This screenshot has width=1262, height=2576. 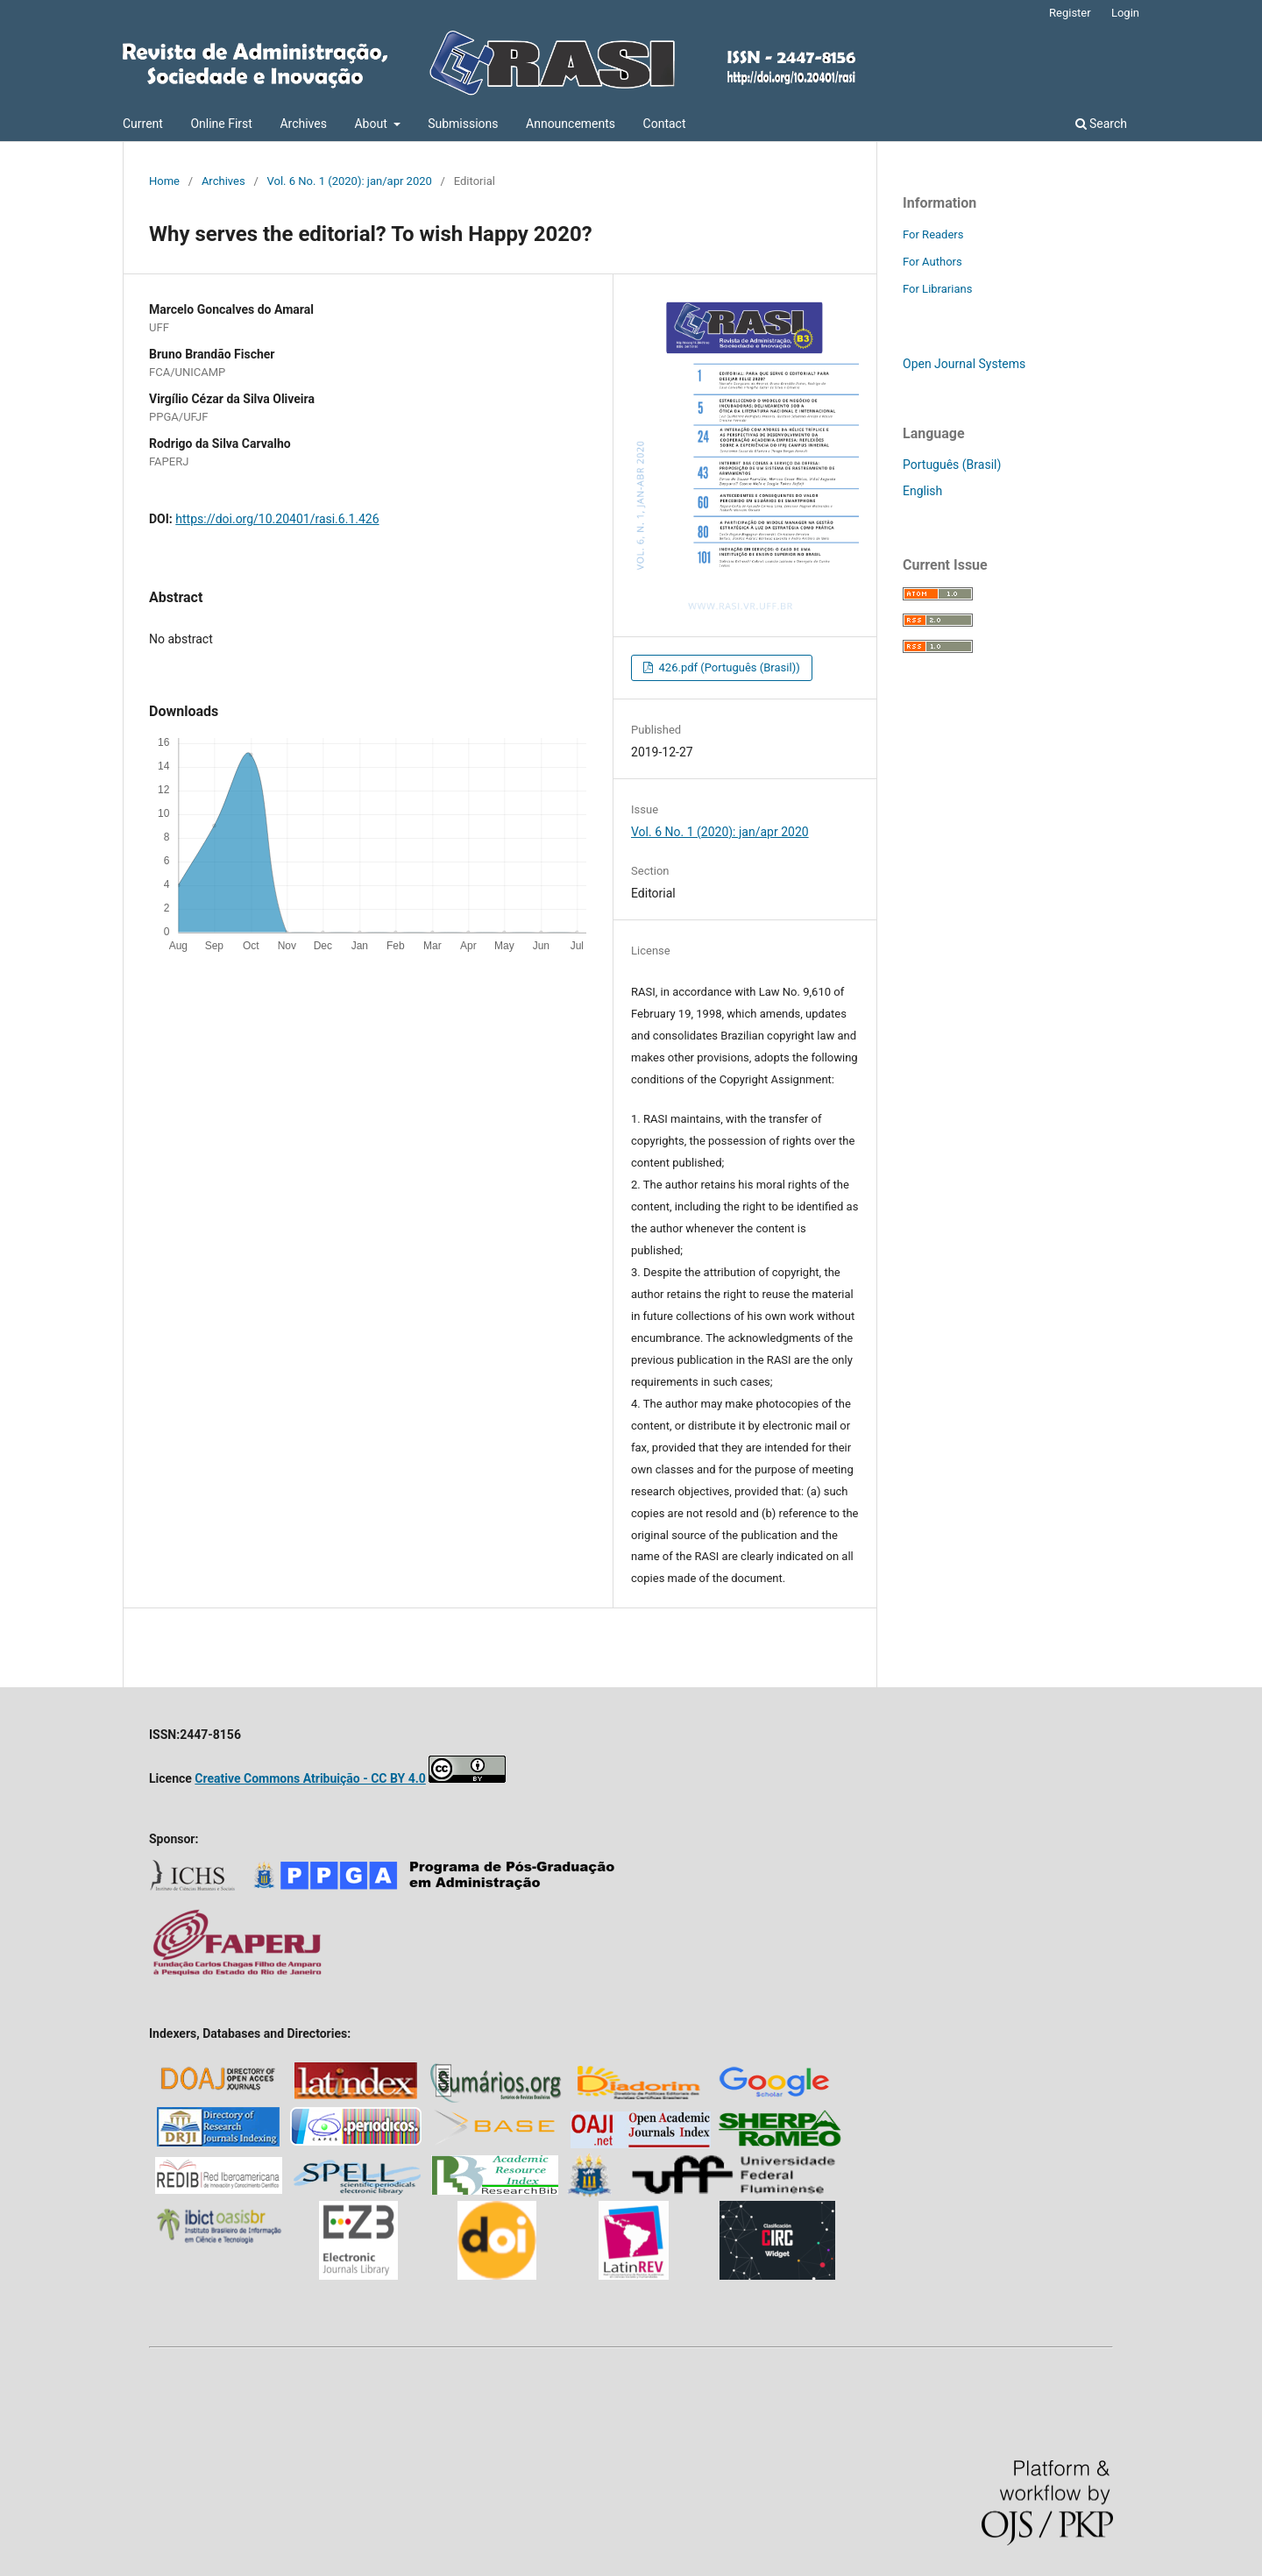 What do you see at coordinates (570, 124) in the screenshot?
I see `Announcements` at bounding box center [570, 124].